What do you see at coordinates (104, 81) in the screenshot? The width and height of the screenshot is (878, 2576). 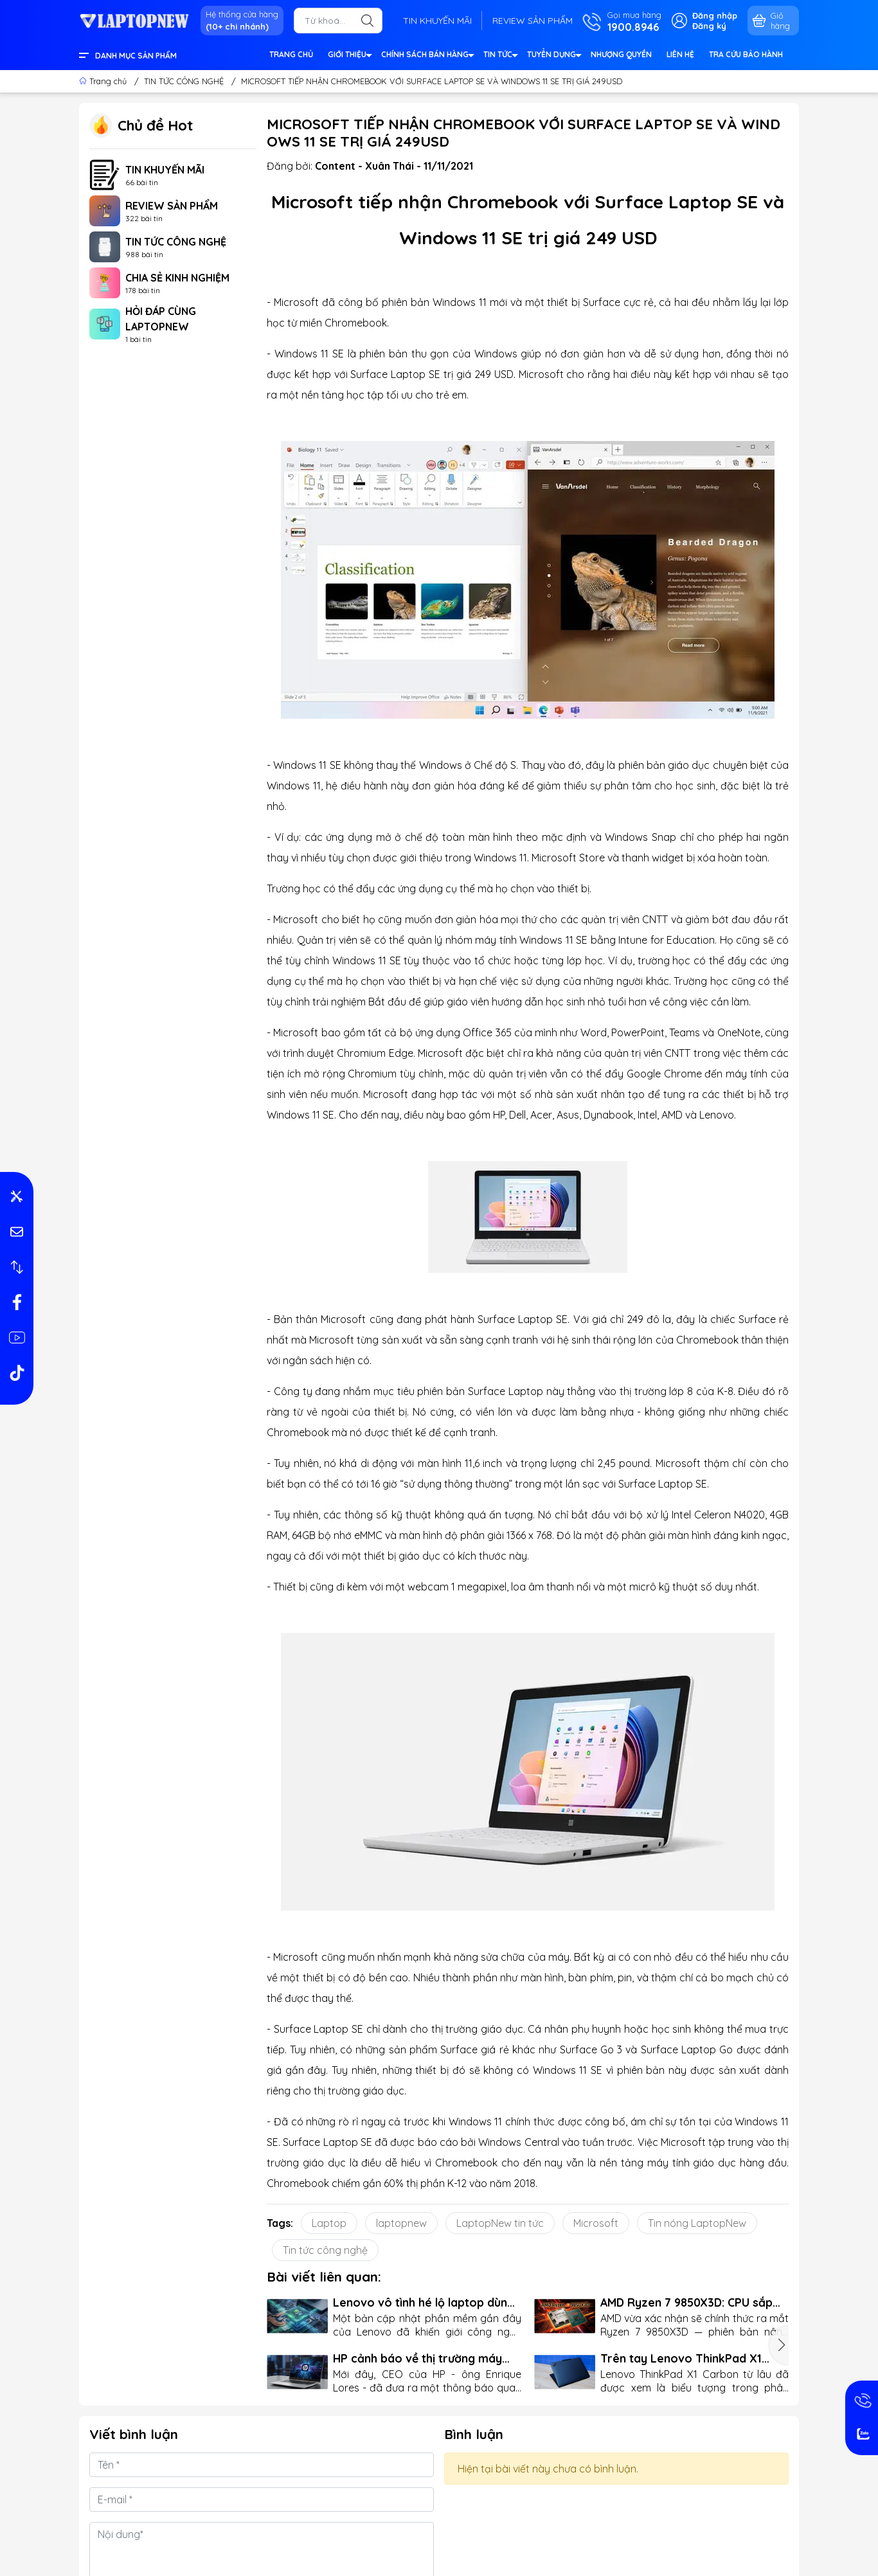 I see `Trang chủ` at bounding box center [104, 81].